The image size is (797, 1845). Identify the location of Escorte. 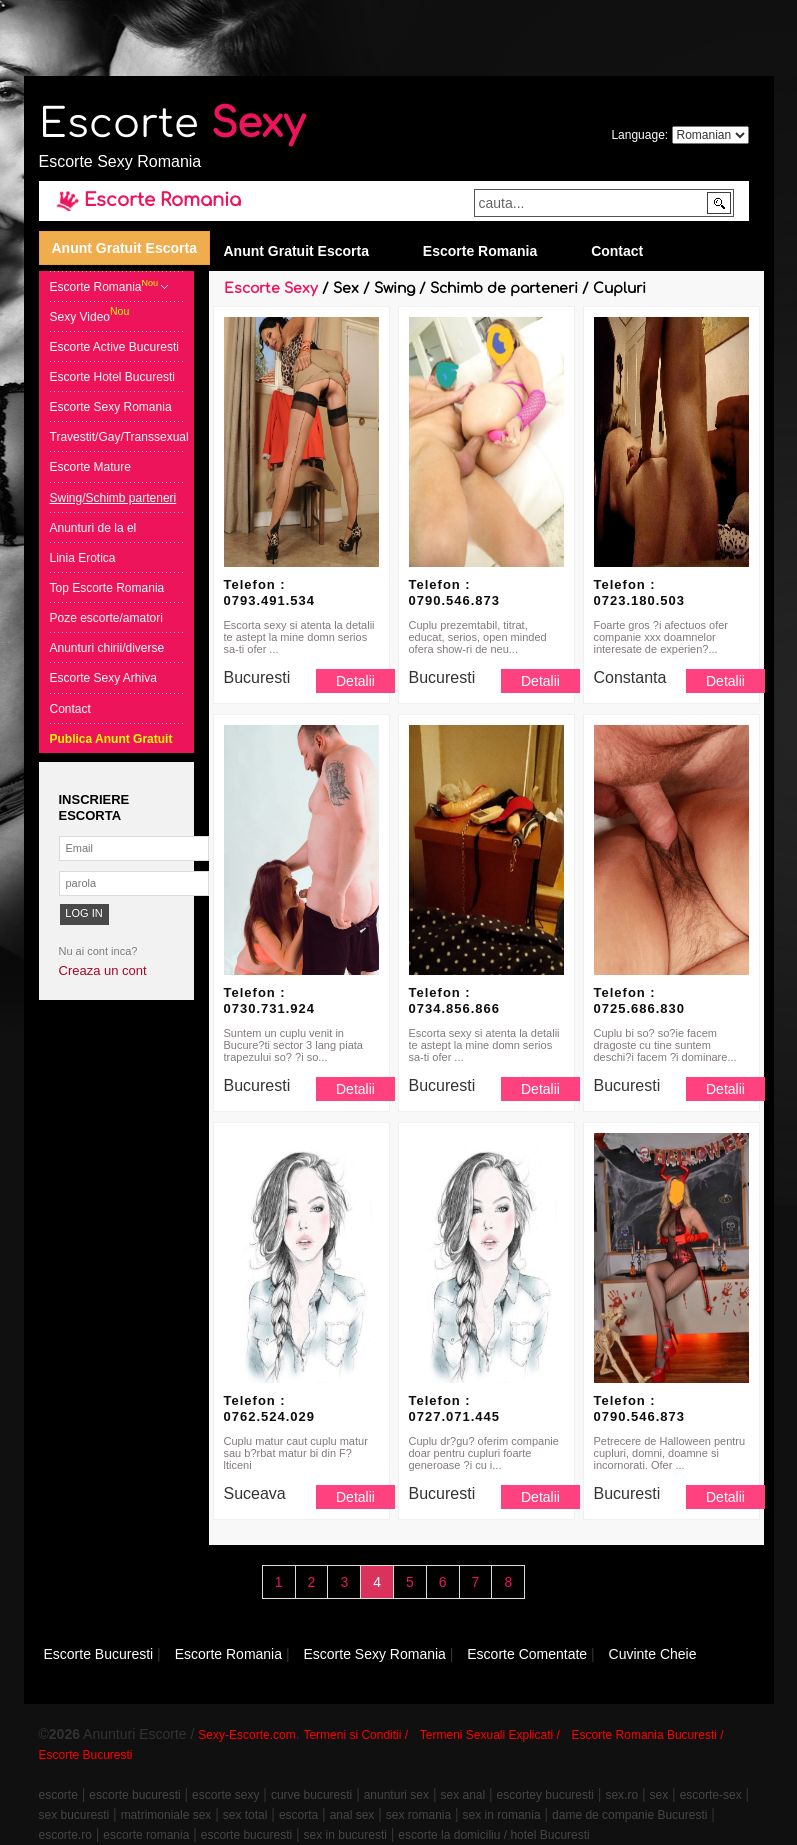
(172, 124).